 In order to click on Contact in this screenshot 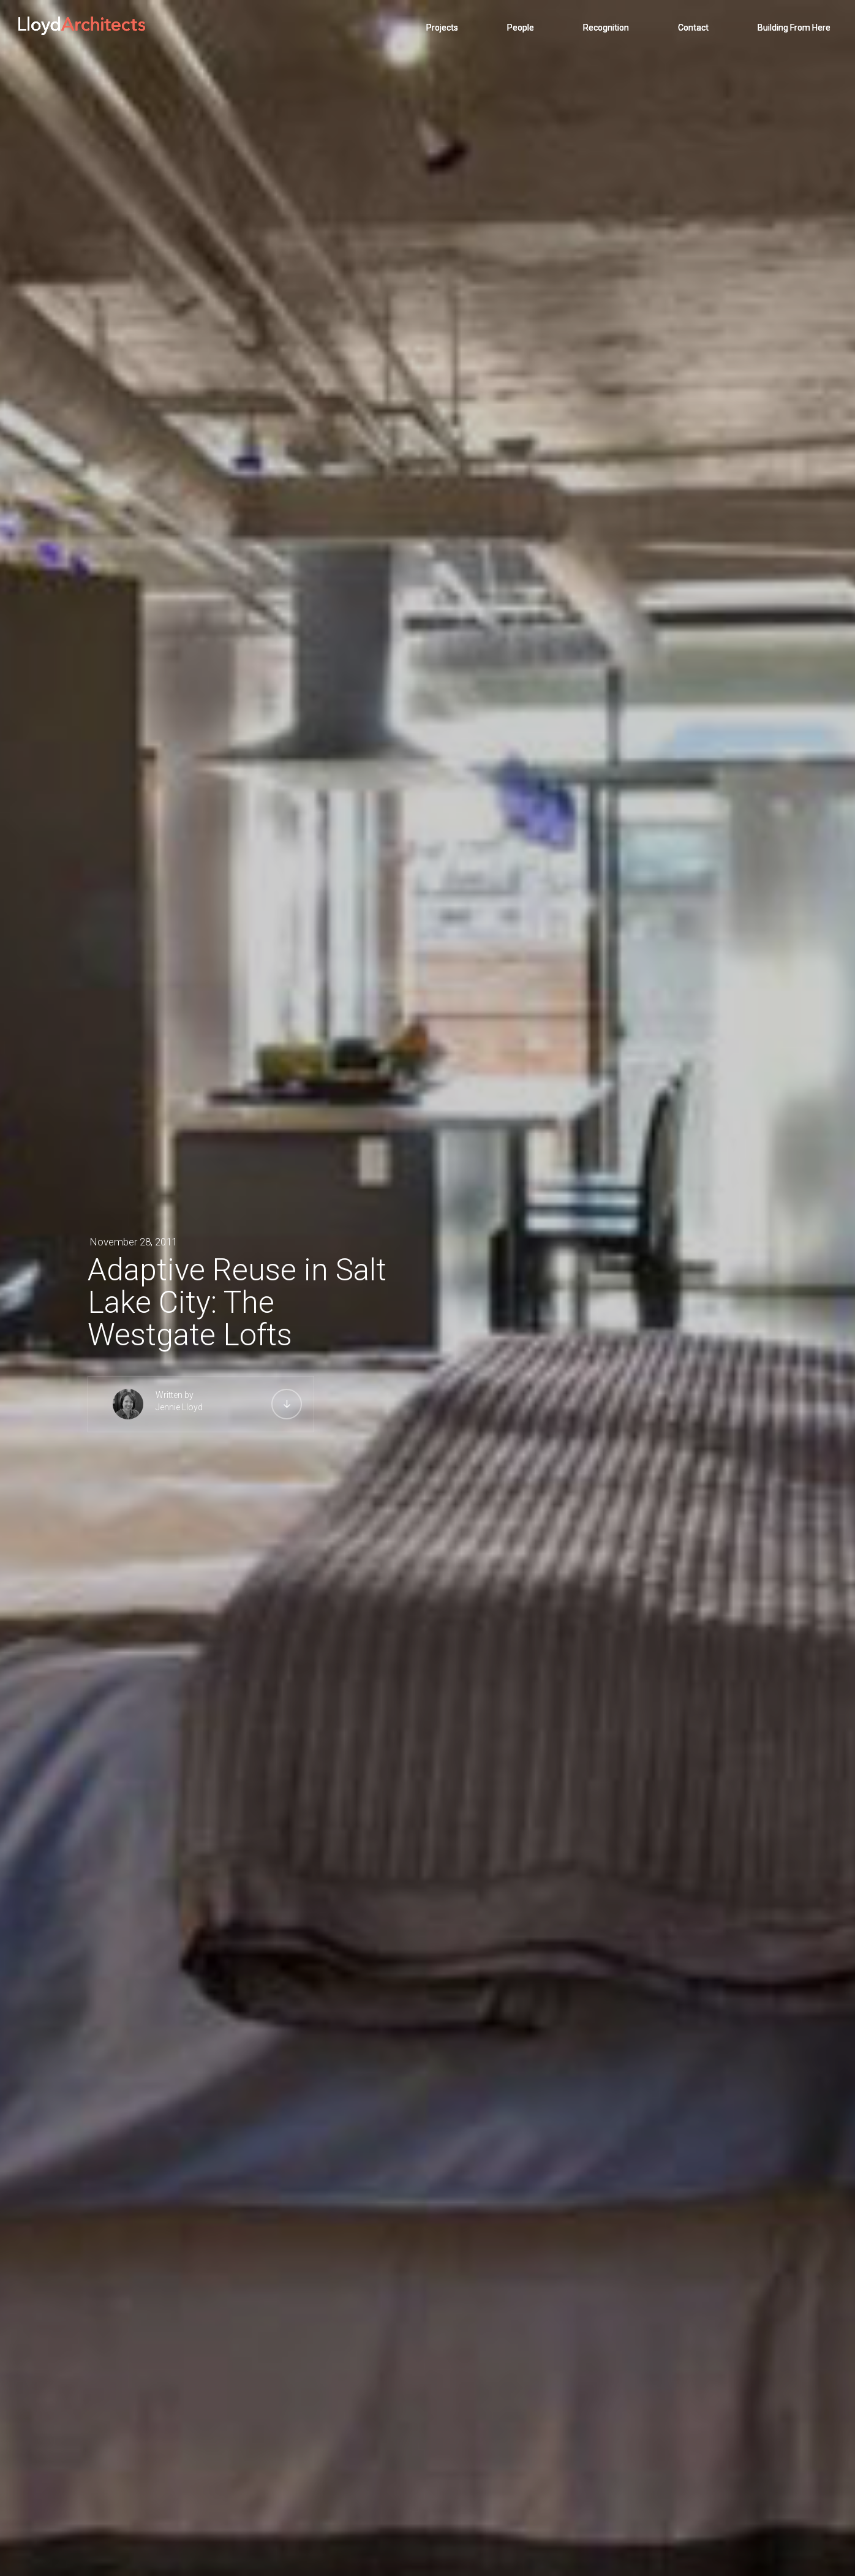, I will do `click(693, 27)`.